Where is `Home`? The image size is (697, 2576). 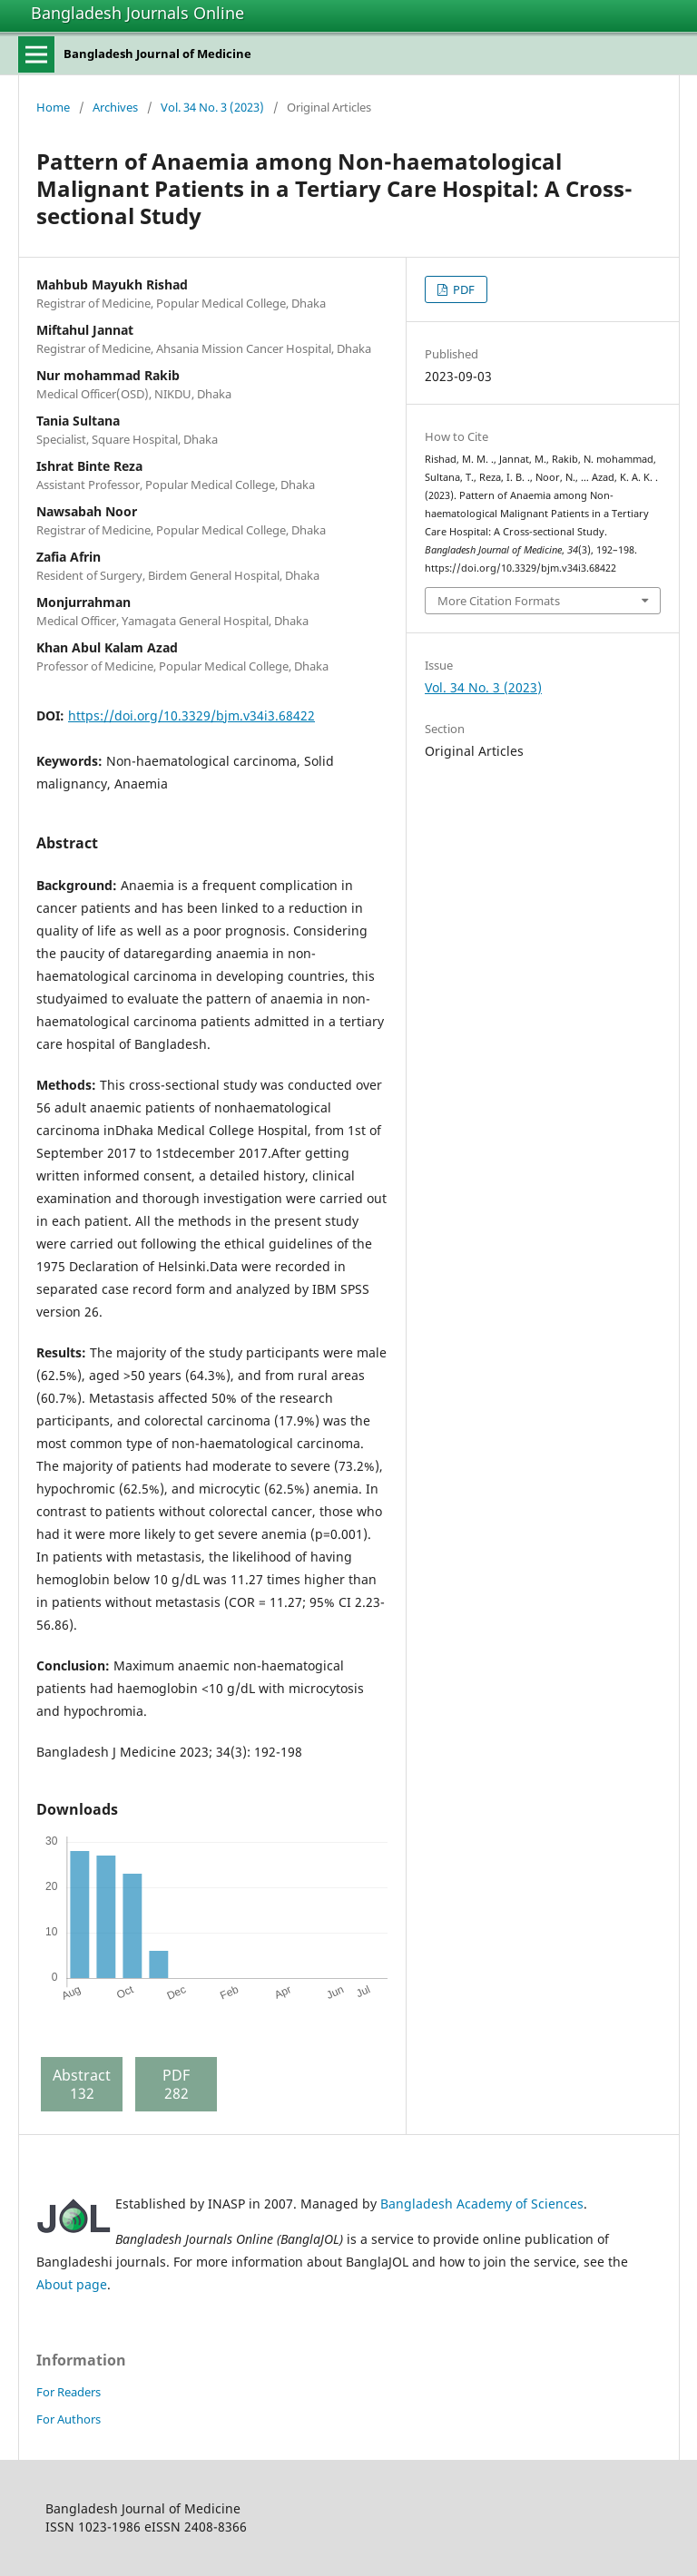
Home is located at coordinates (53, 107).